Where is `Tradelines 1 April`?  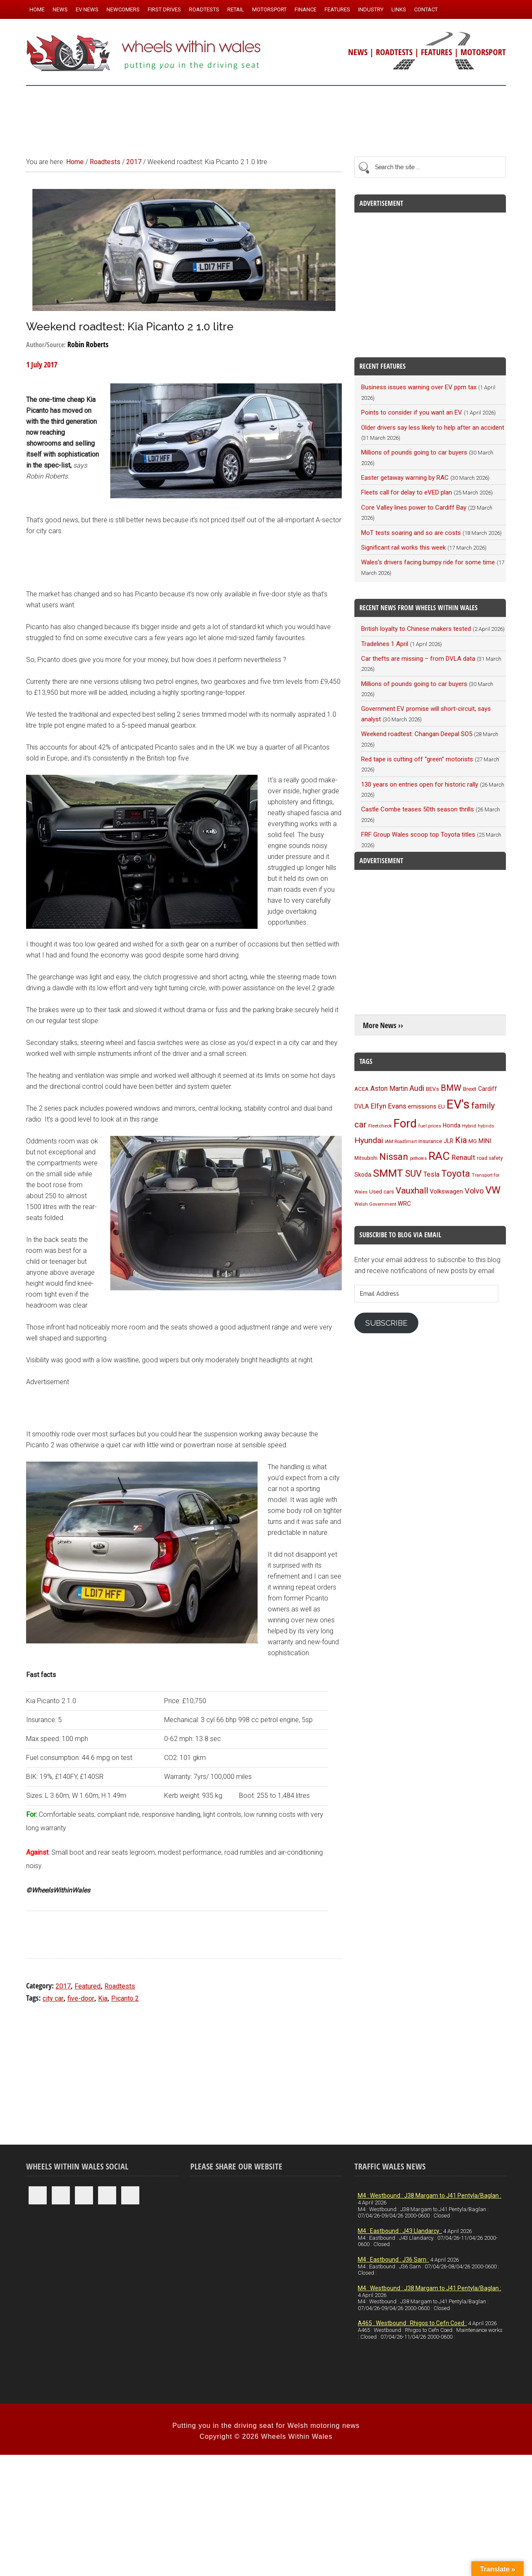
Tradelines 1 April is located at coordinates (384, 644).